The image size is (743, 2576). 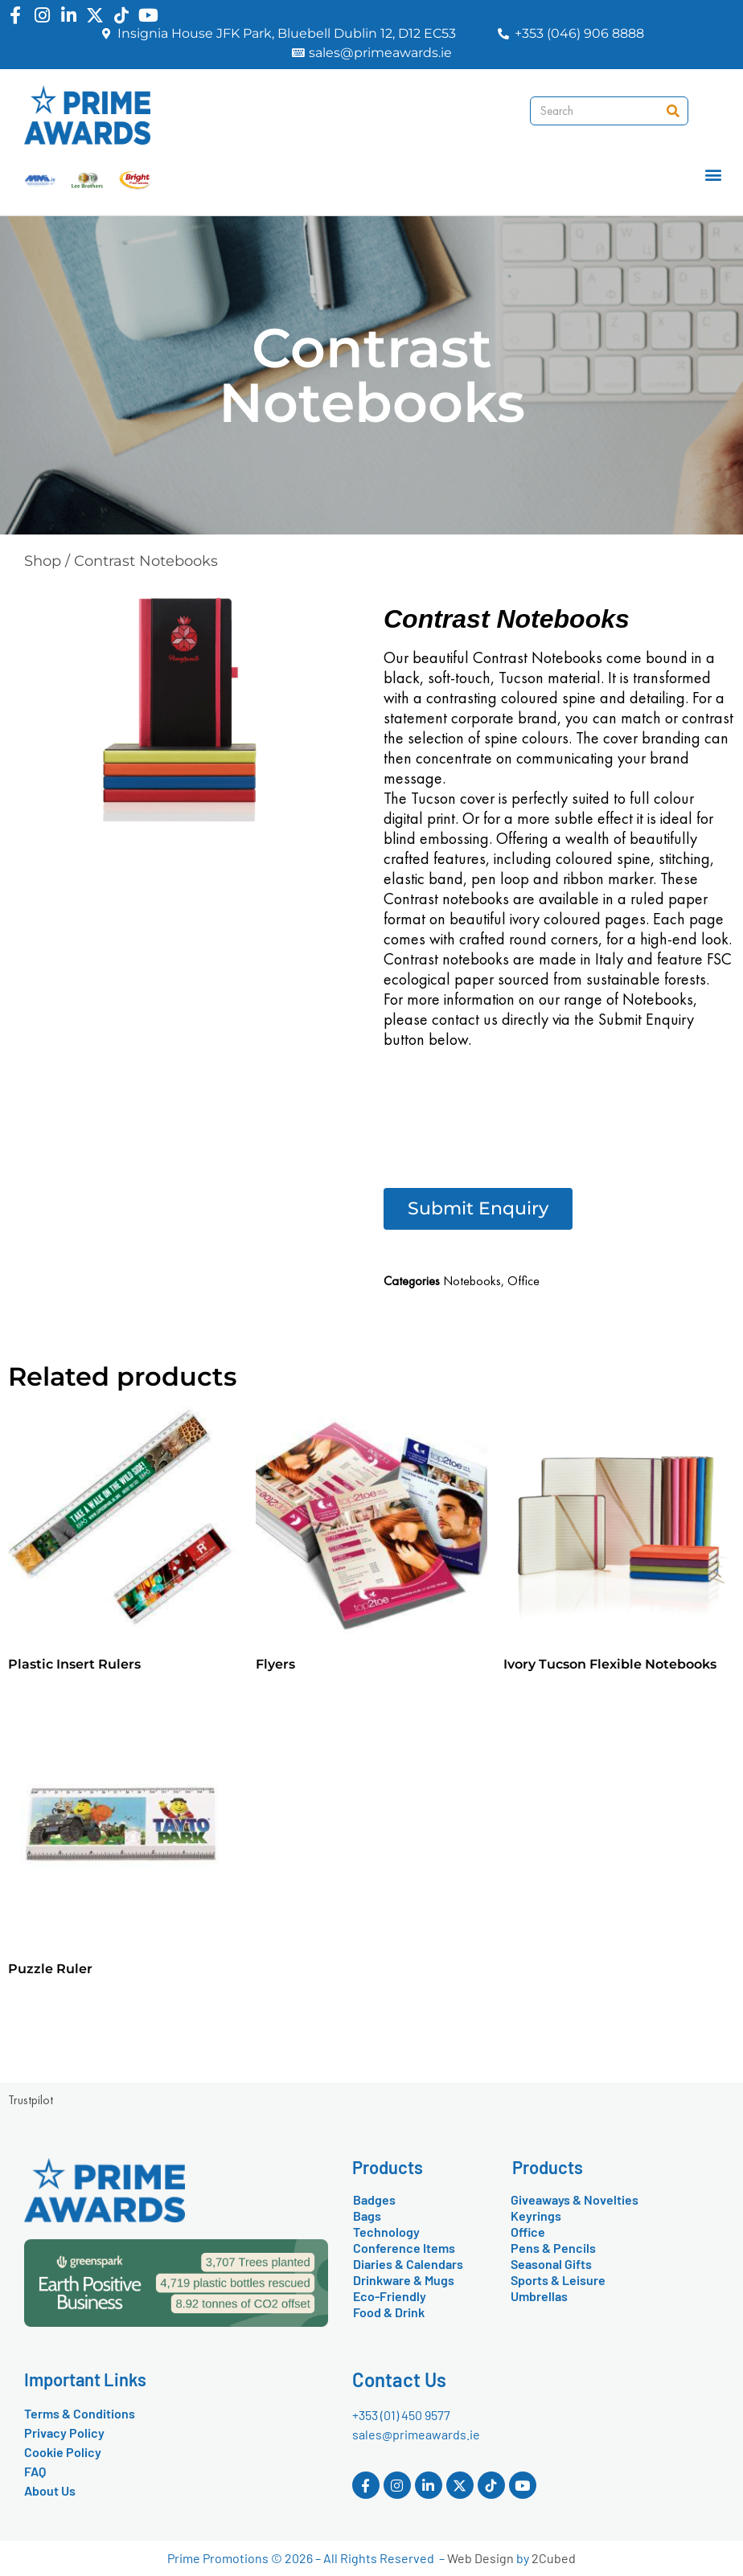 I want to click on Shop, so click(x=42, y=561).